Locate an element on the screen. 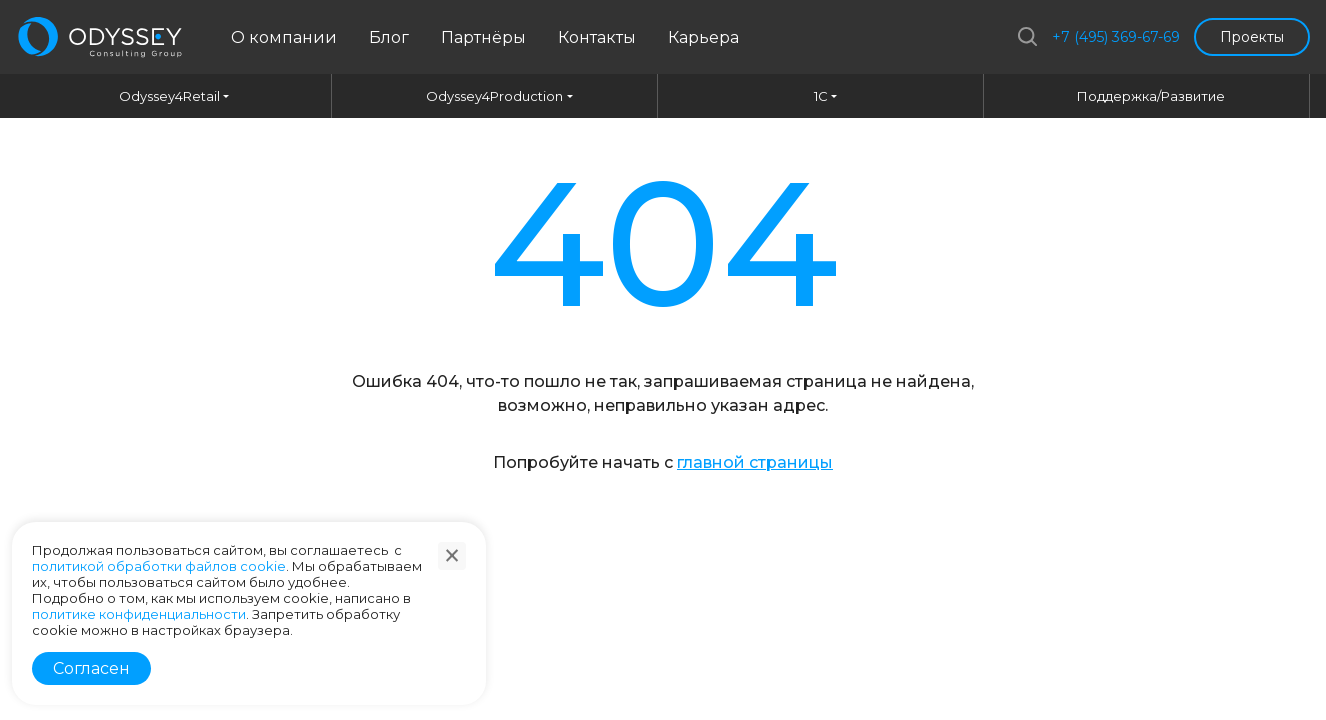 This screenshot has width=1326, height=720. Карьера is located at coordinates (703, 37).